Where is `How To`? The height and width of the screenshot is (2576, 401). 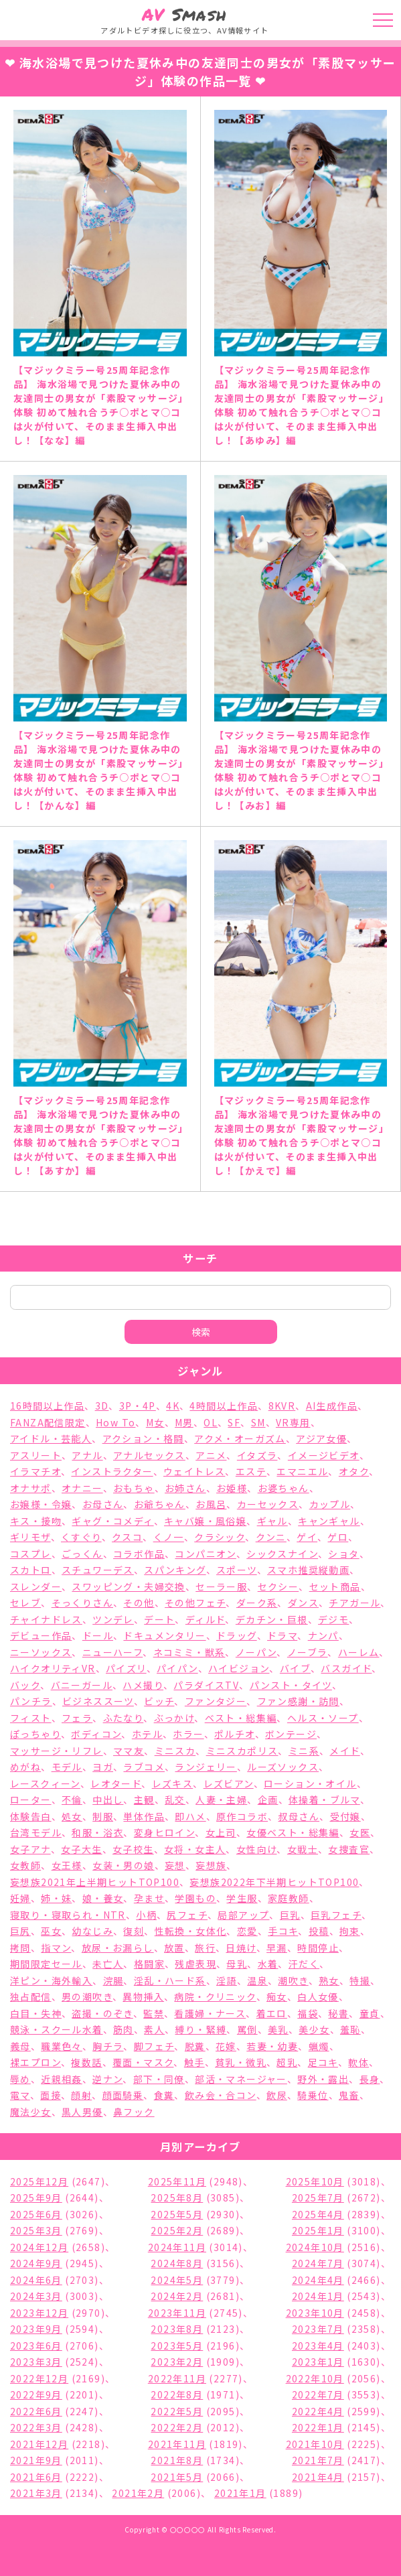
How To is located at coordinates (115, 1422).